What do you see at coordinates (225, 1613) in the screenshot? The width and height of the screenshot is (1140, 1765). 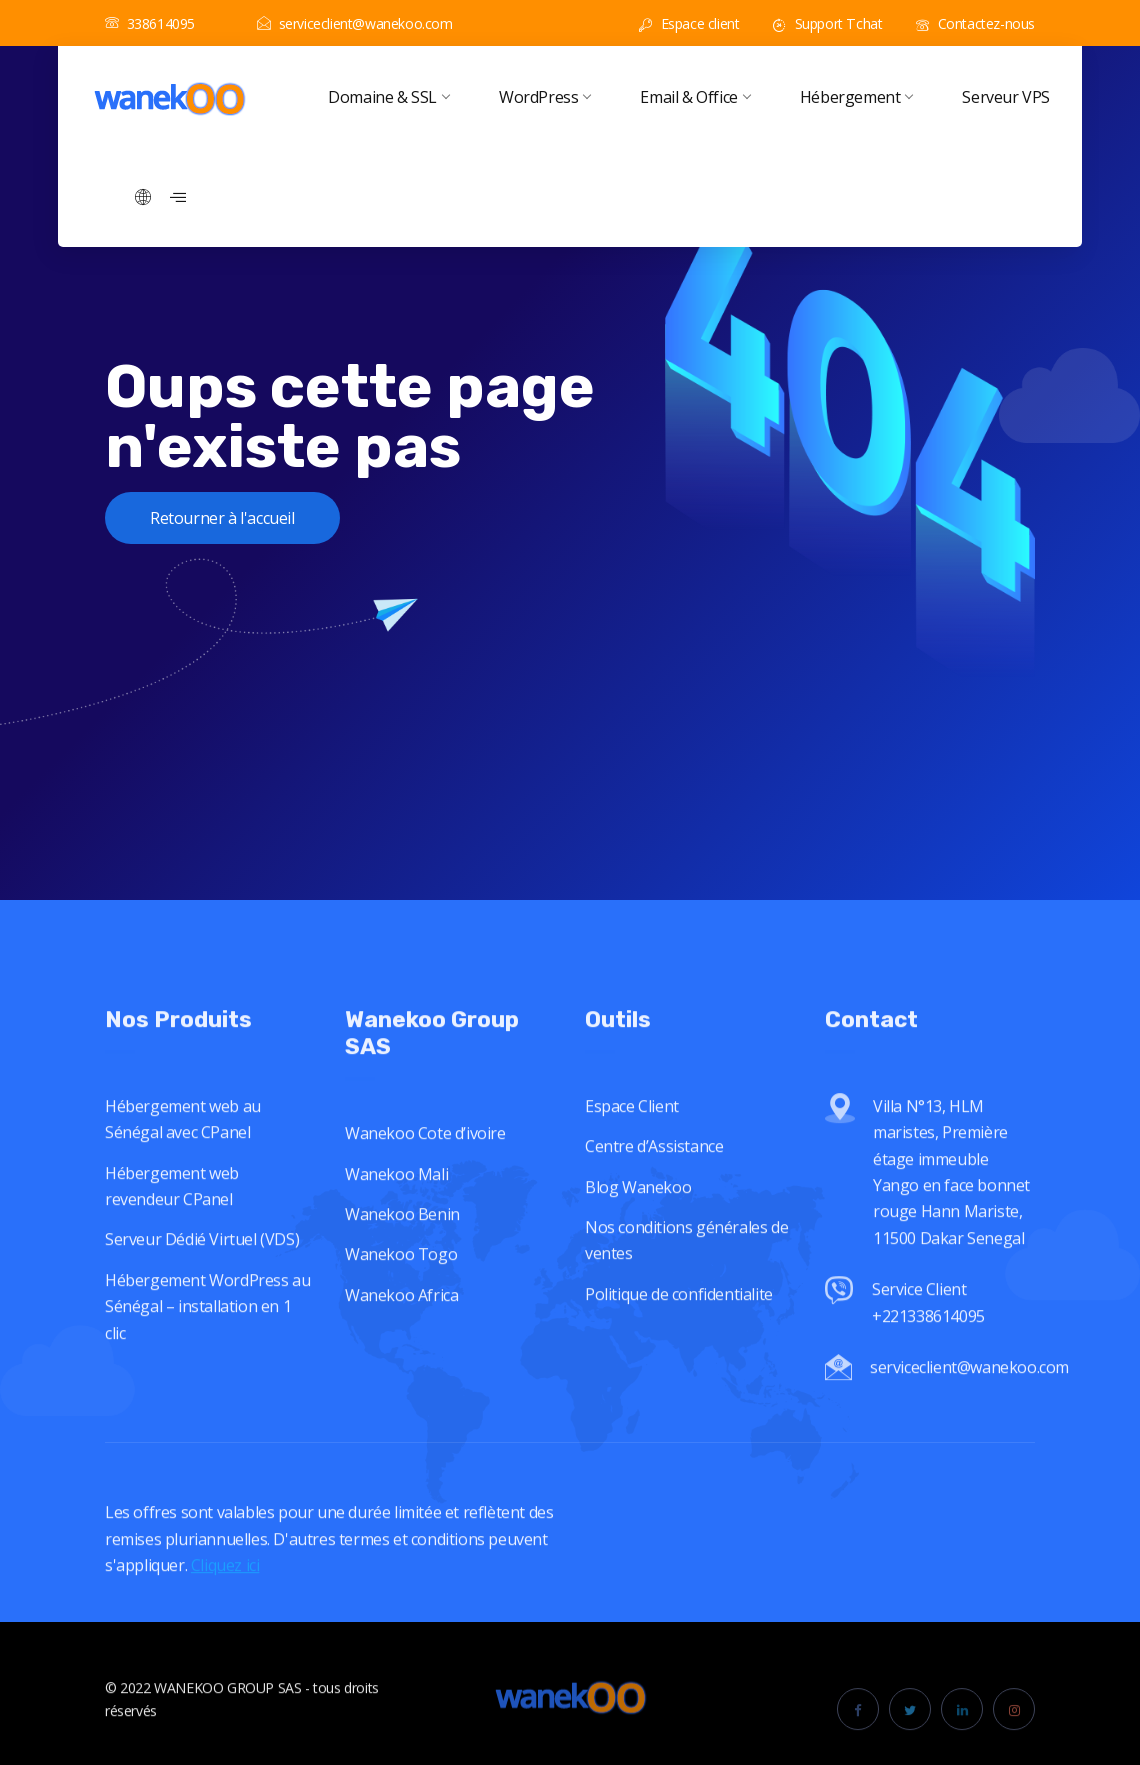 I see `Cliquez ici` at bounding box center [225, 1613].